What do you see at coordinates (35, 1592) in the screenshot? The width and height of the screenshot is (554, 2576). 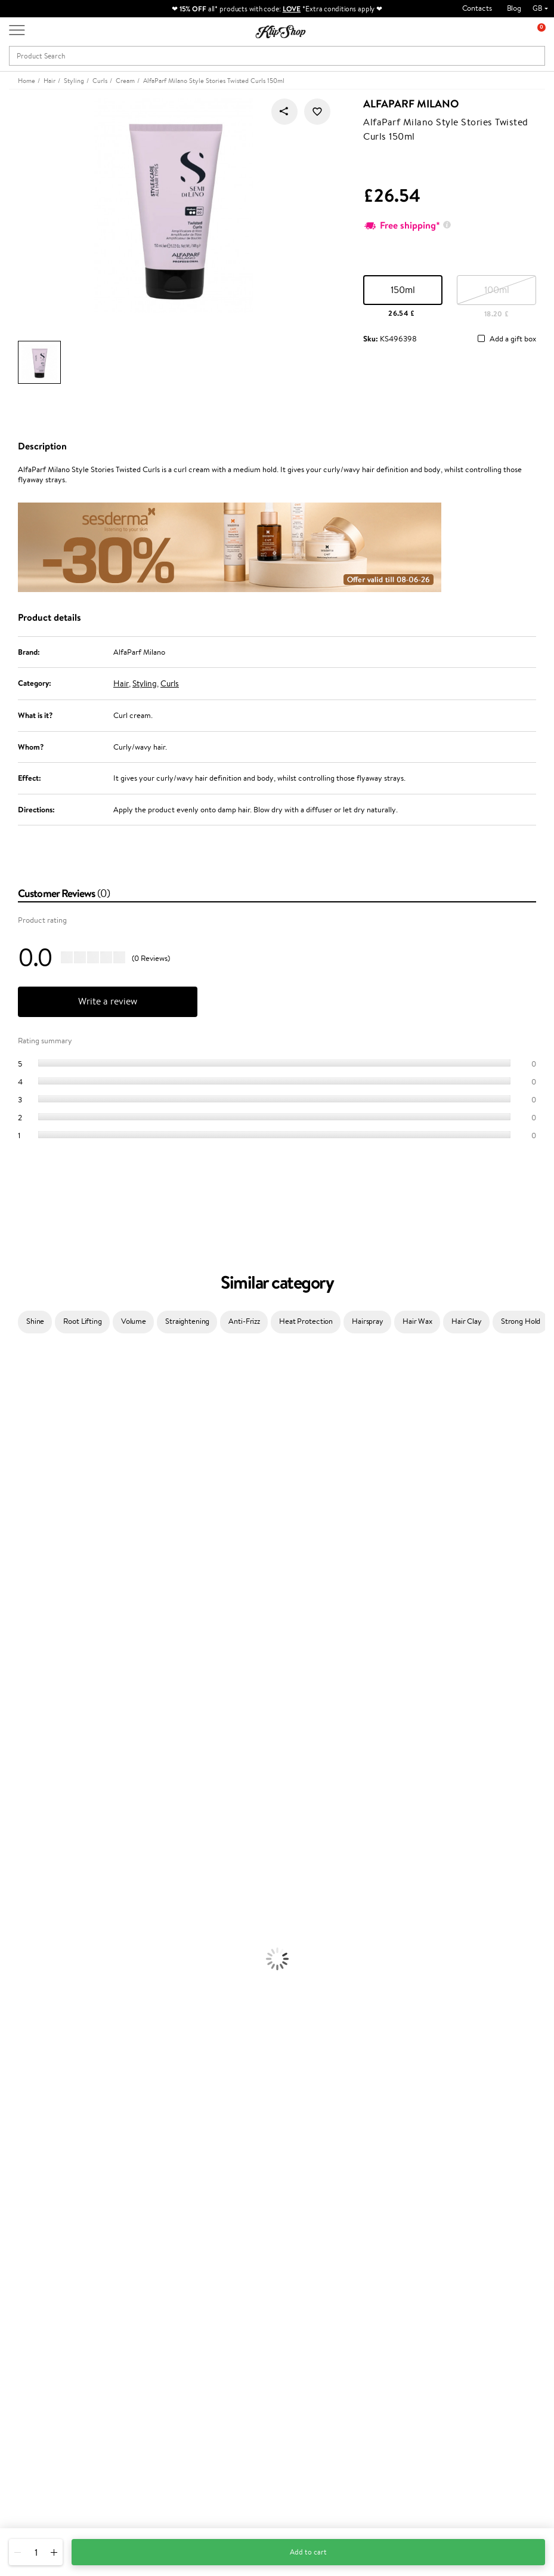 I see `L'Oréal Professionnel` at bounding box center [35, 1592].